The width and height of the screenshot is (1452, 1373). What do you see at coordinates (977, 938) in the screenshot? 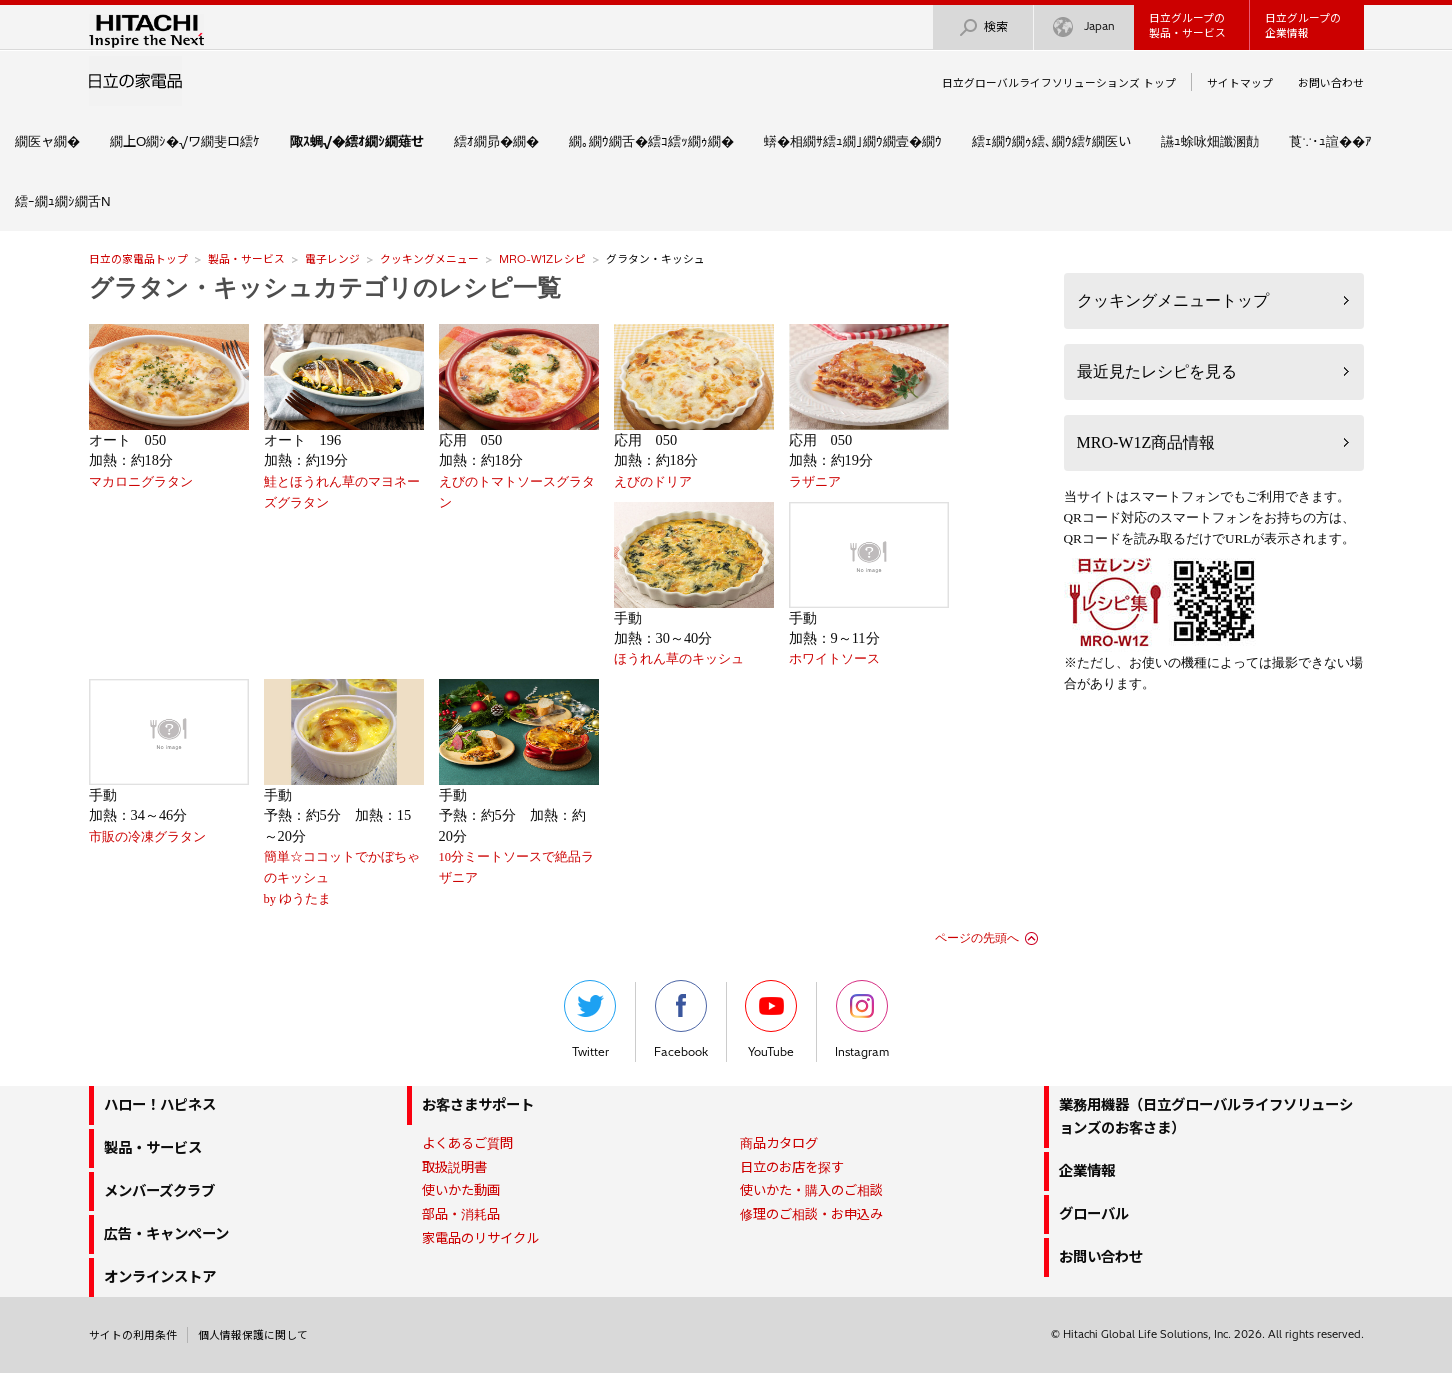
I see `ページの先頭へ` at bounding box center [977, 938].